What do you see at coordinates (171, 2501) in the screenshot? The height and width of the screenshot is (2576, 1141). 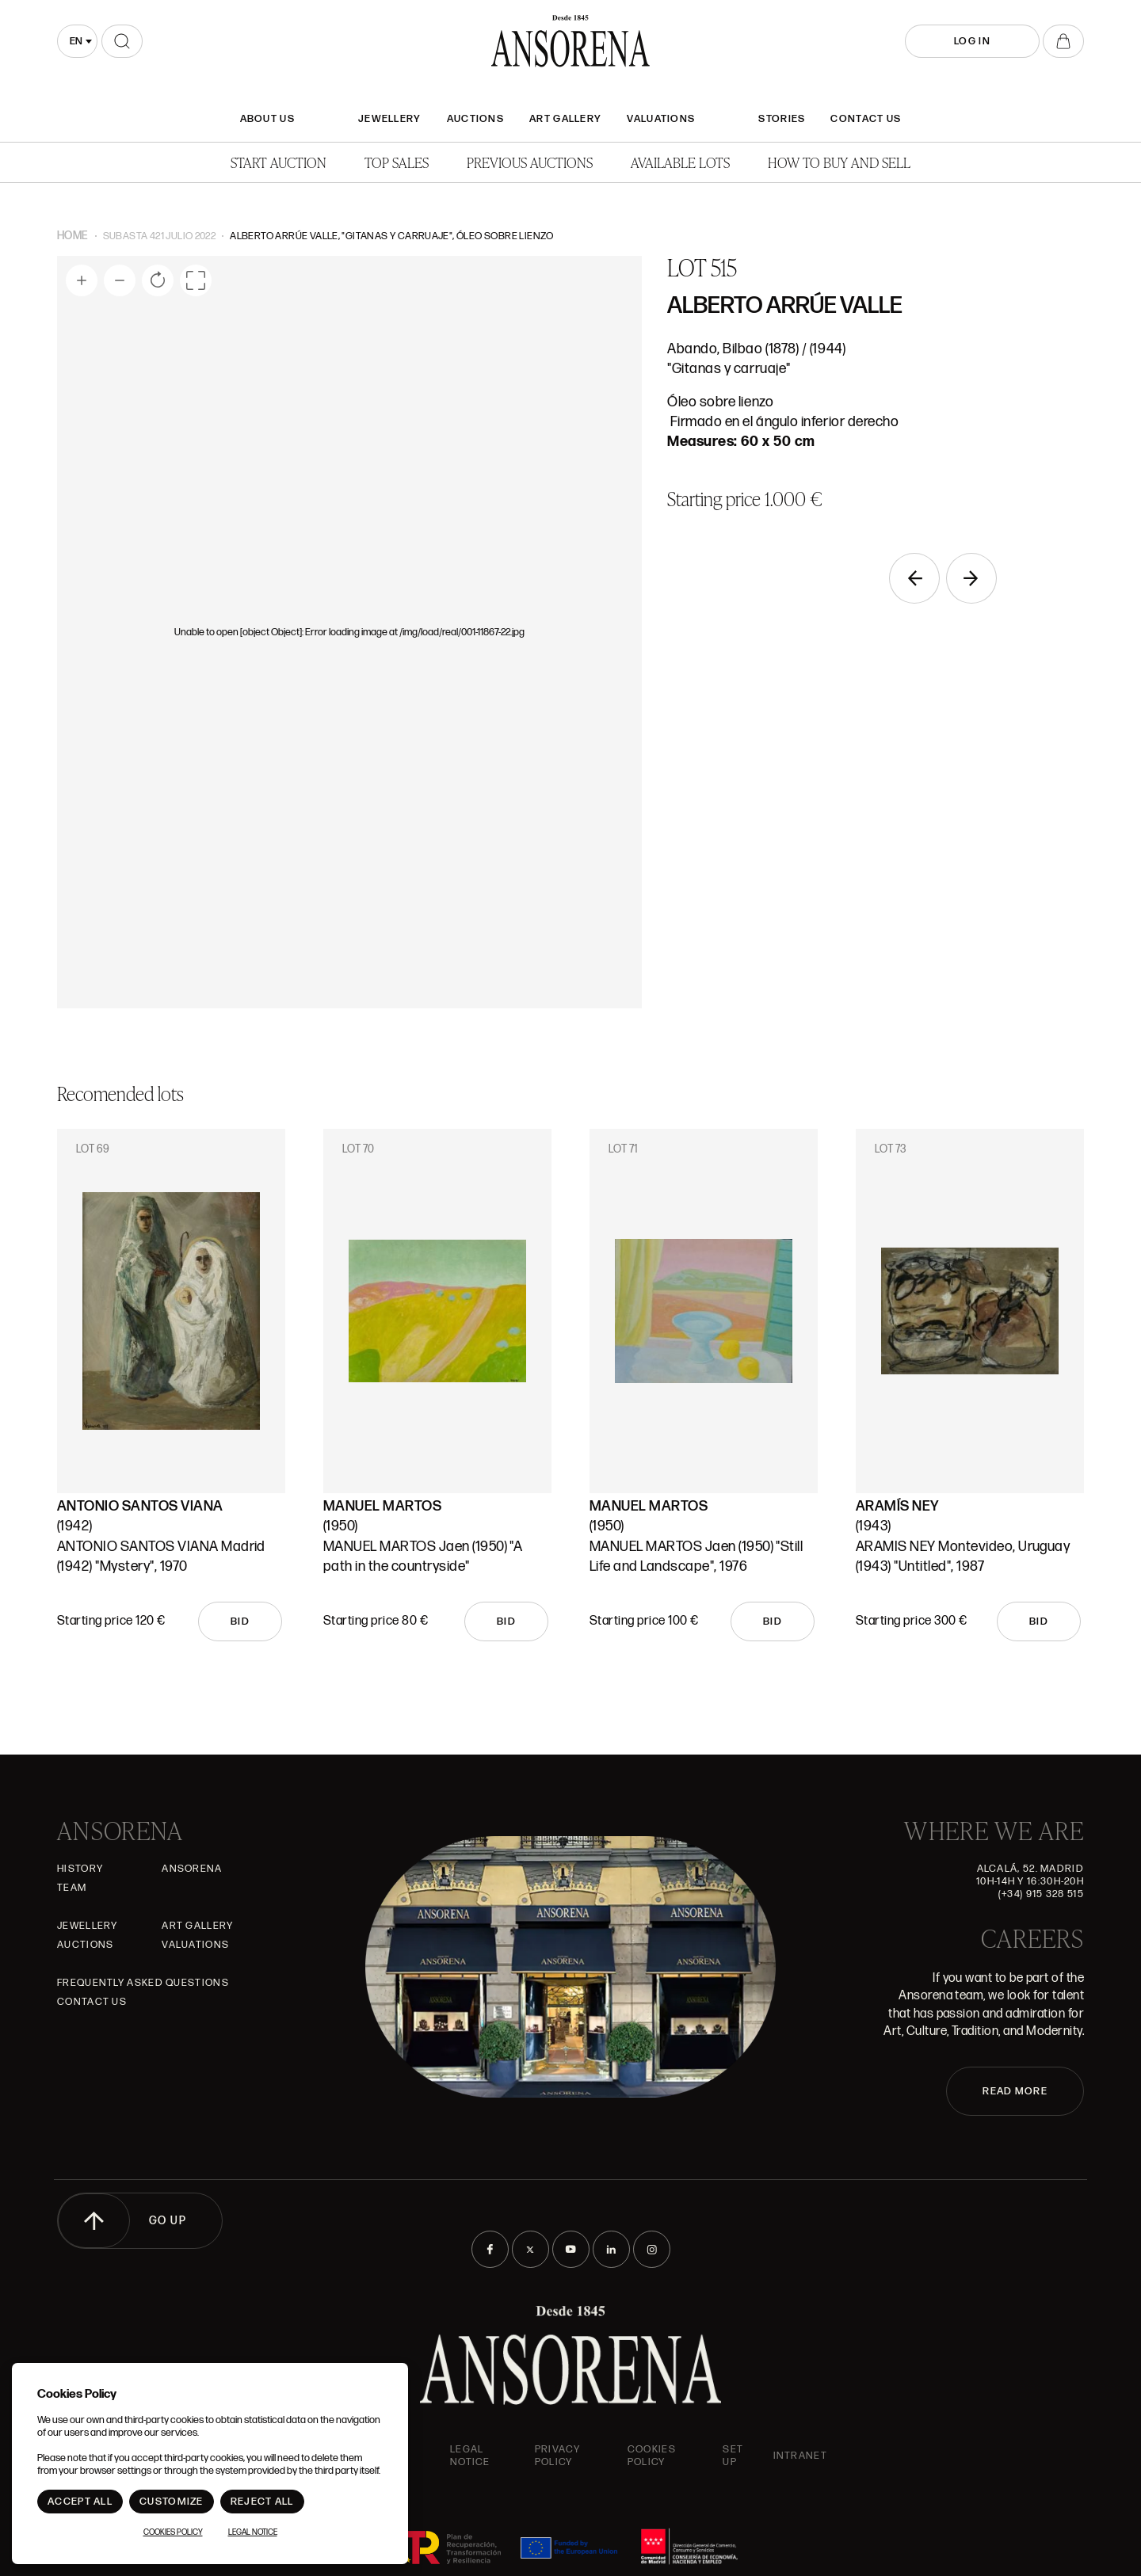 I see `Customize` at bounding box center [171, 2501].